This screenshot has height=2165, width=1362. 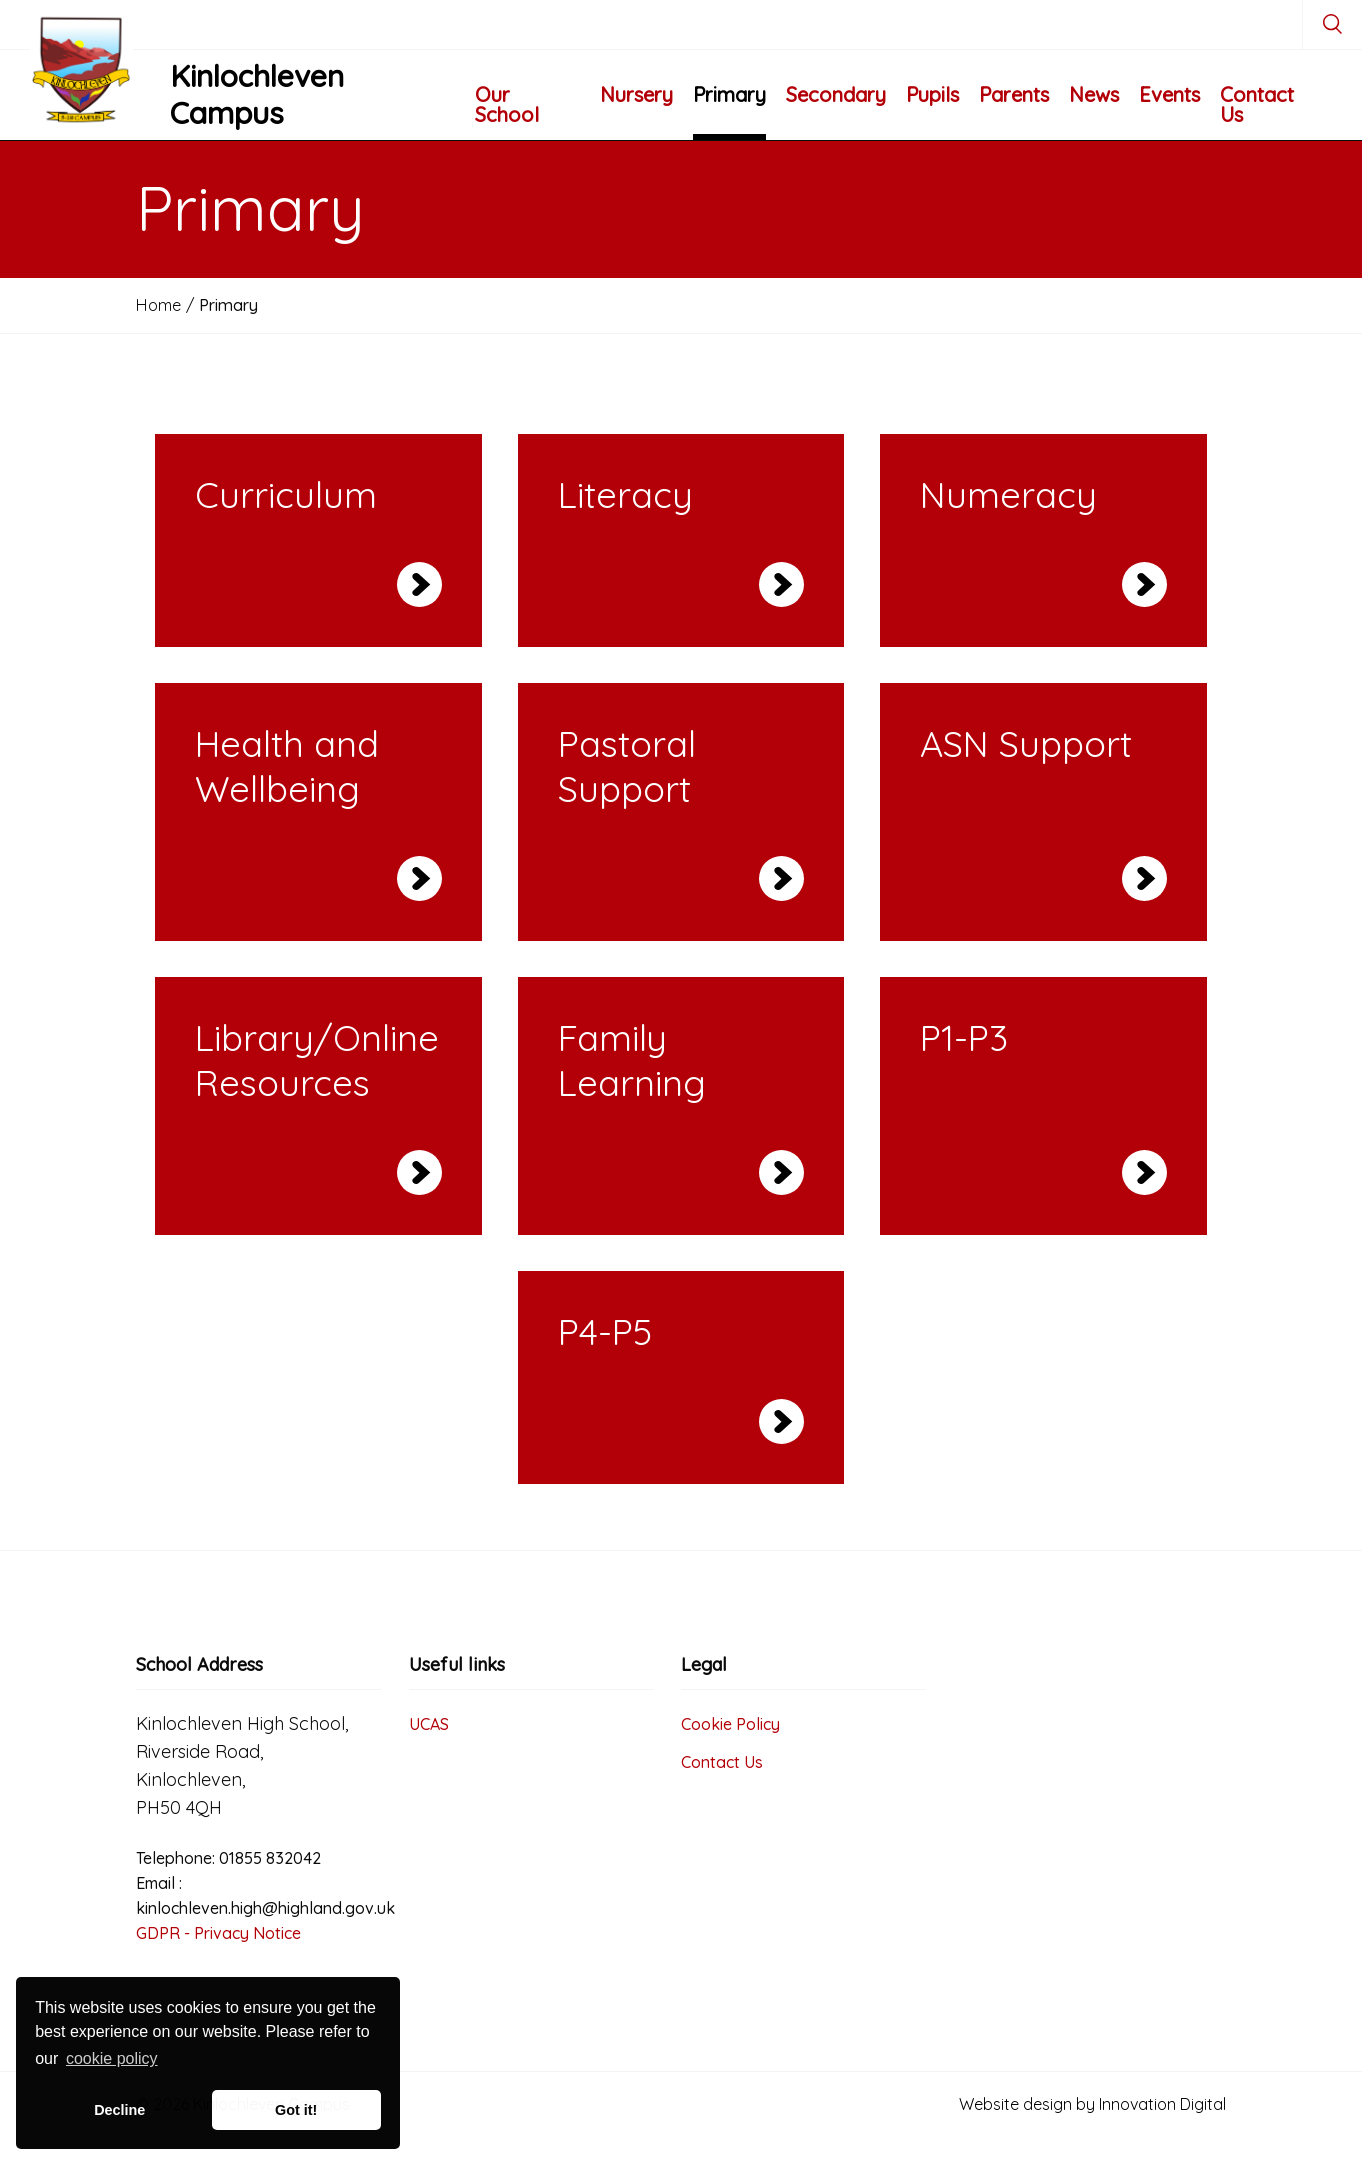 What do you see at coordinates (507, 104) in the screenshot?
I see `Our School` at bounding box center [507, 104].